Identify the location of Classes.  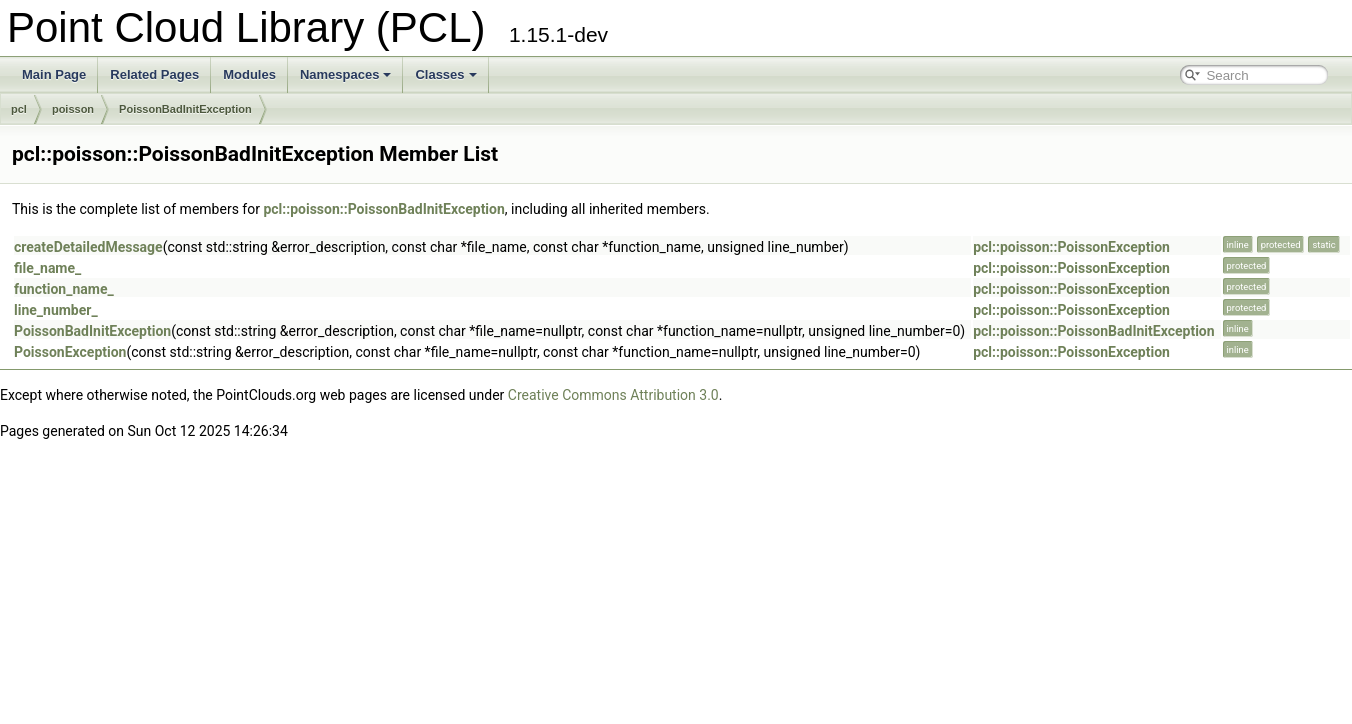
(445, 74).